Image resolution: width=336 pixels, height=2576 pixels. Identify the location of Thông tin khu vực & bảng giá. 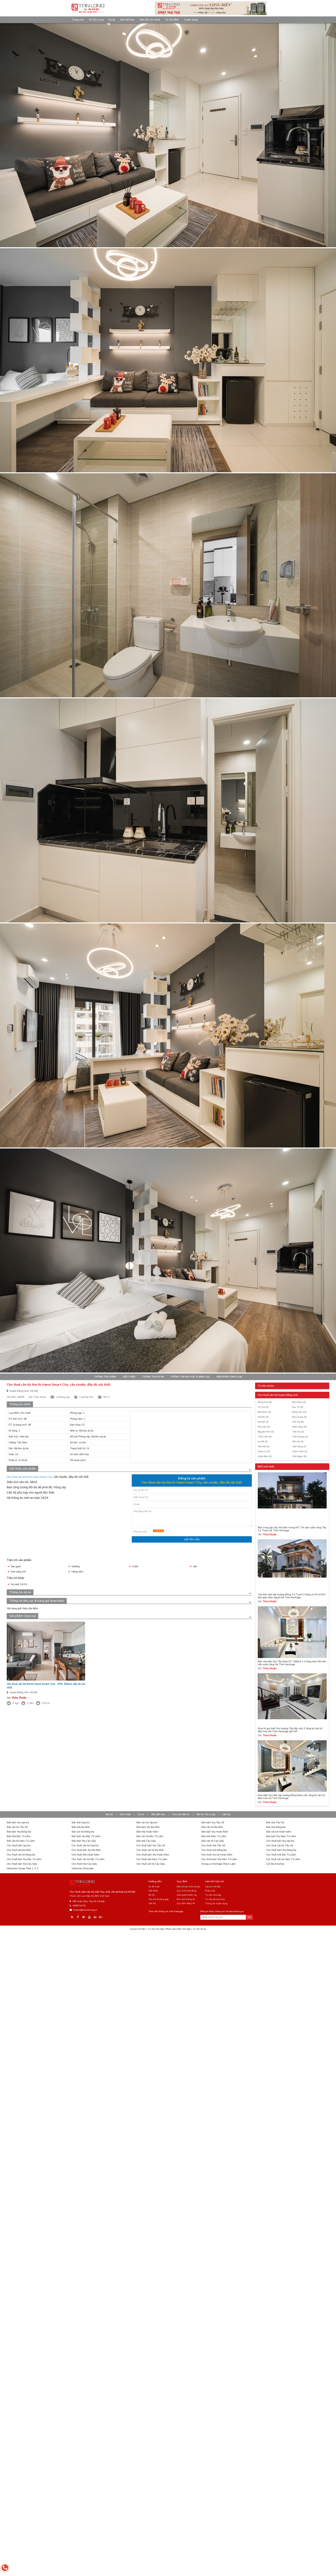
(190, 1376).